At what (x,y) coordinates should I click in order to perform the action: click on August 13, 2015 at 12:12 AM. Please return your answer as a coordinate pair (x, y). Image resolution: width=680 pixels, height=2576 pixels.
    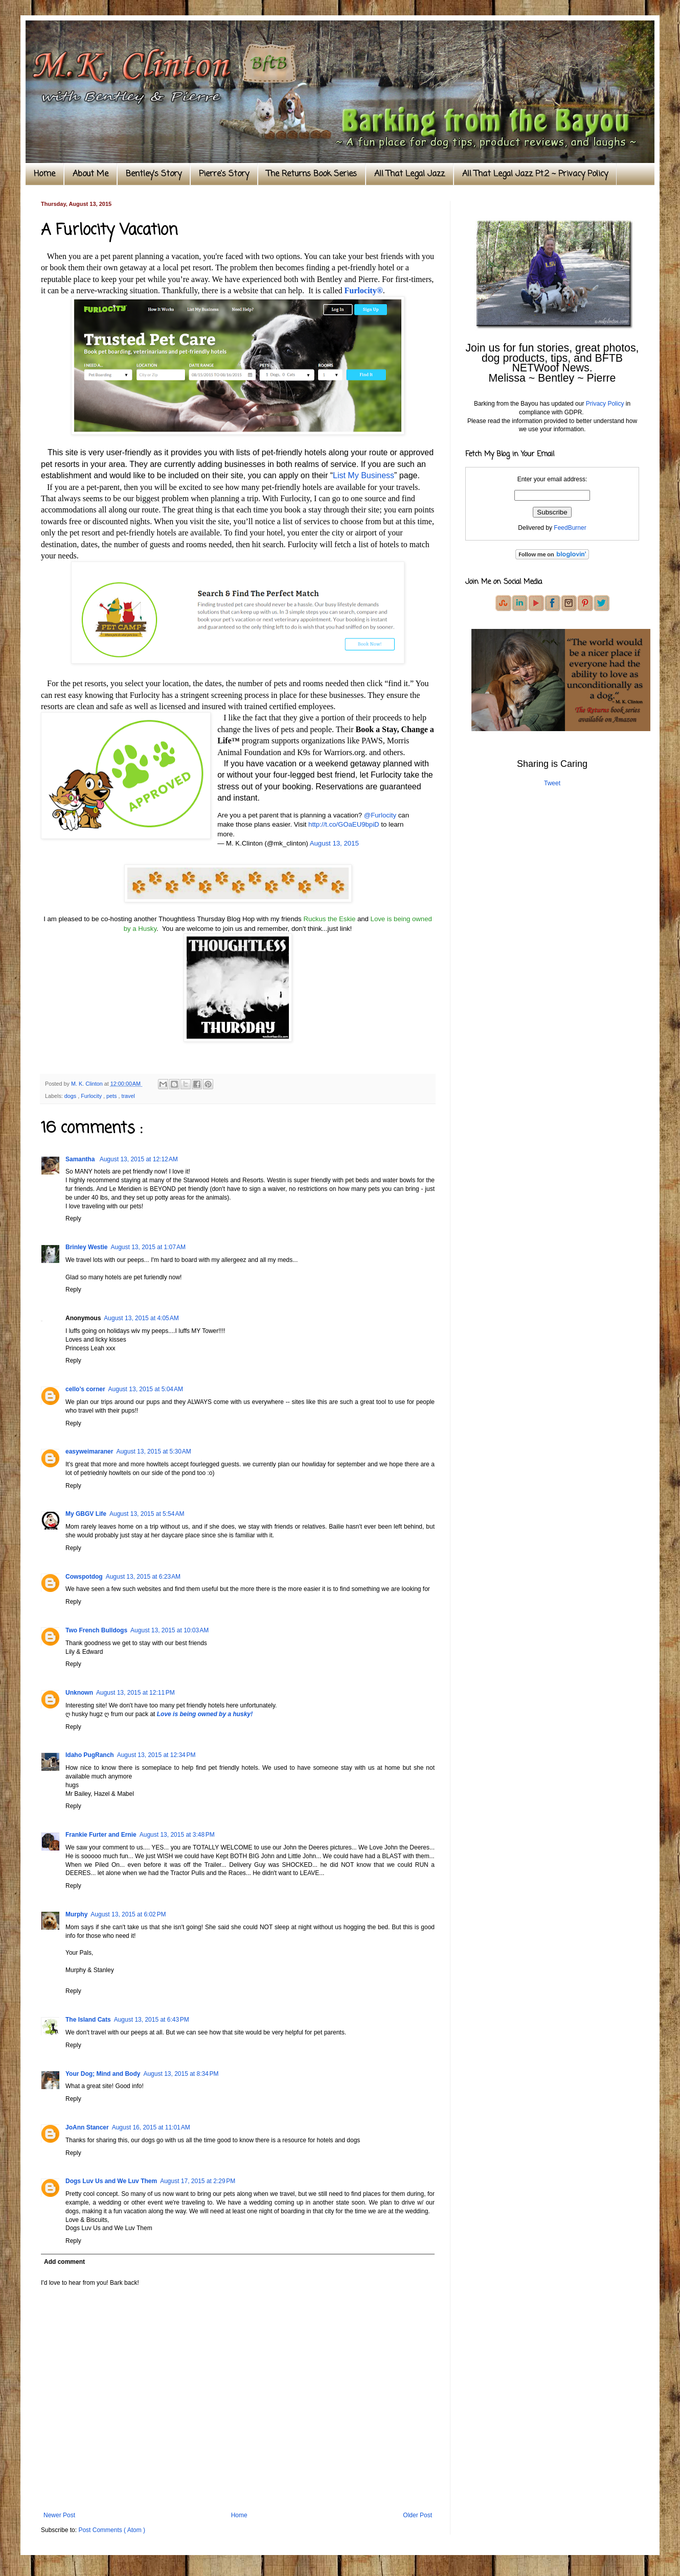
    Looking at the image, I should click on (139, 1159).